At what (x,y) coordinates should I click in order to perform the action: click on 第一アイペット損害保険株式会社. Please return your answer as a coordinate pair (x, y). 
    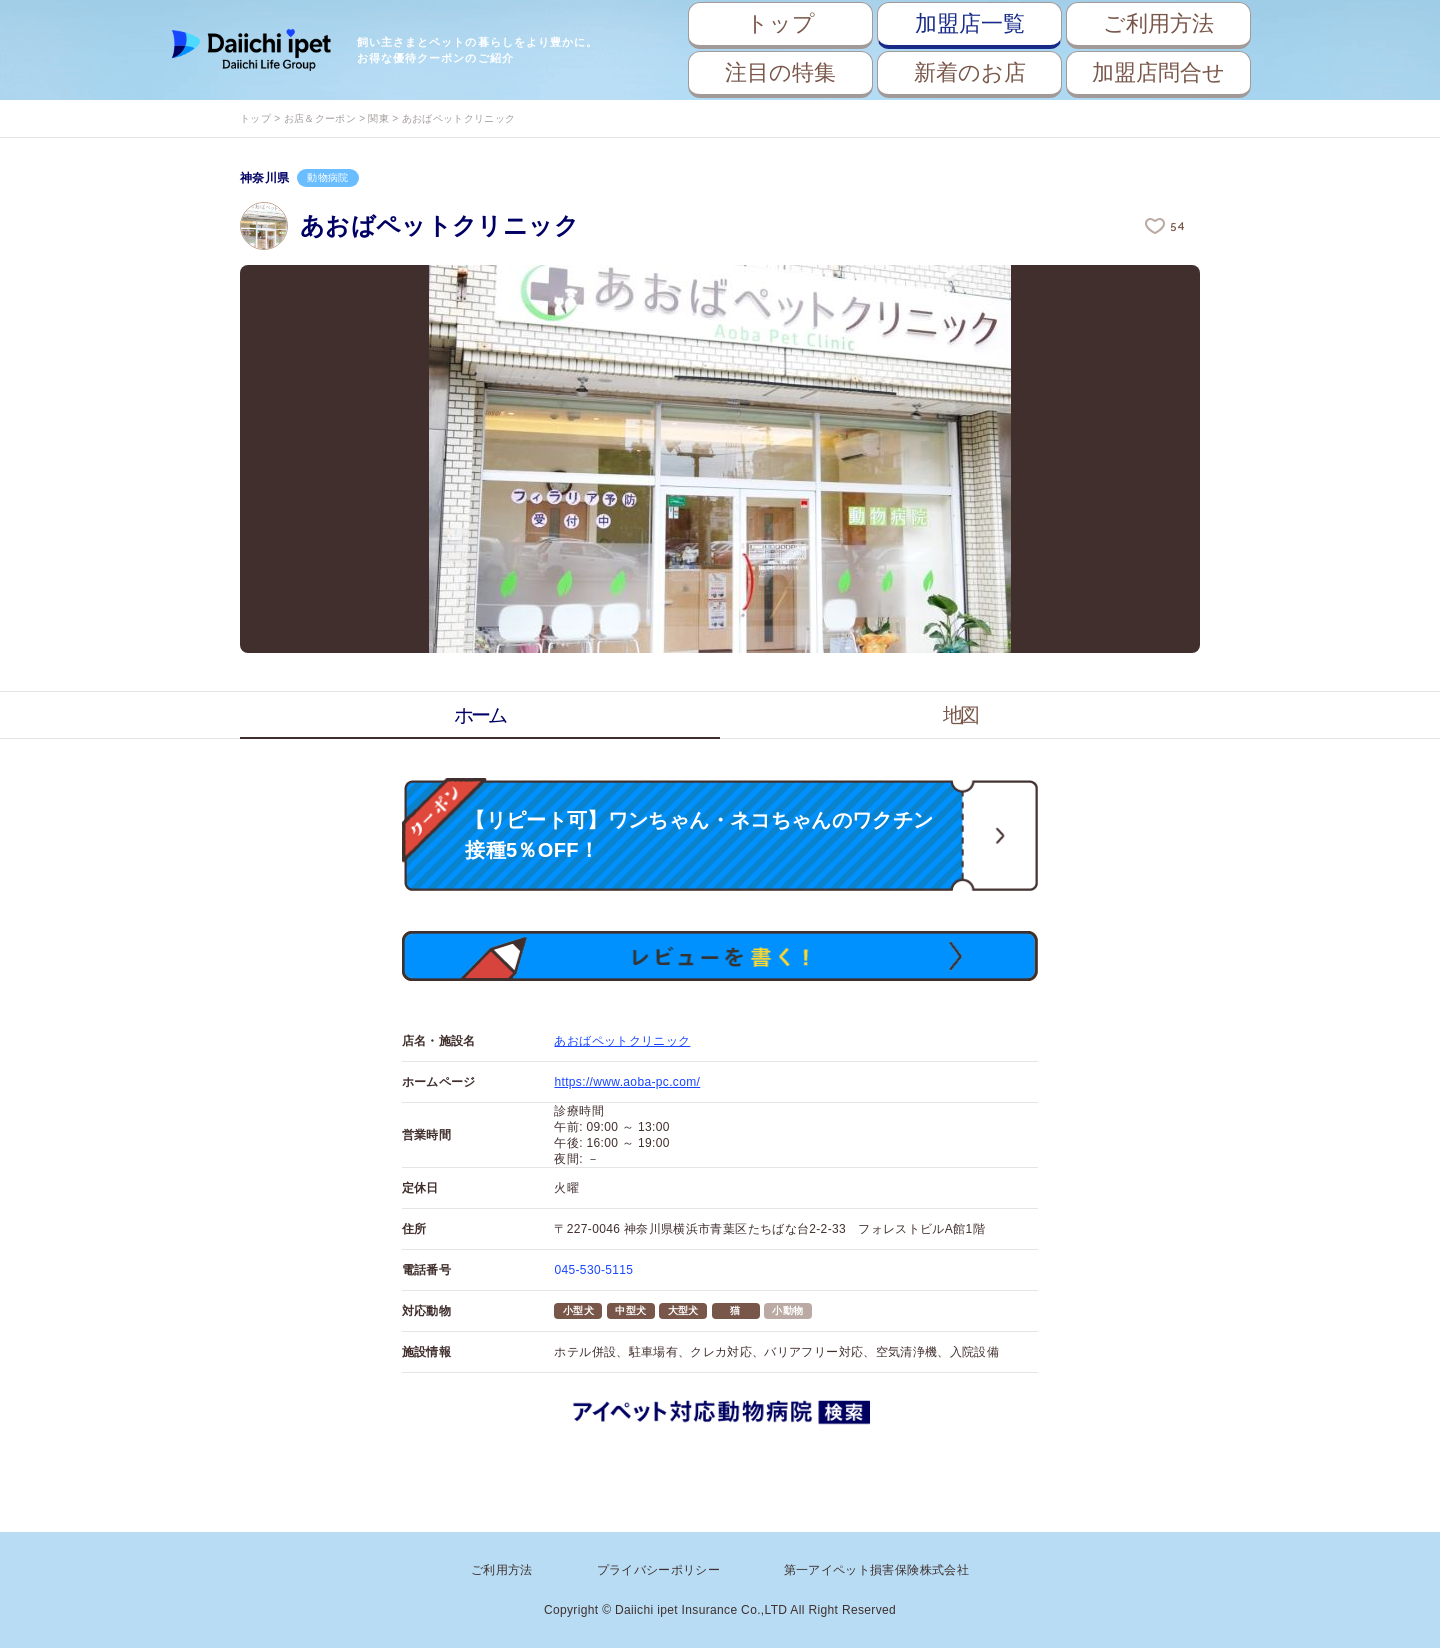
    Looking at the image, I should click on (876, 1571).